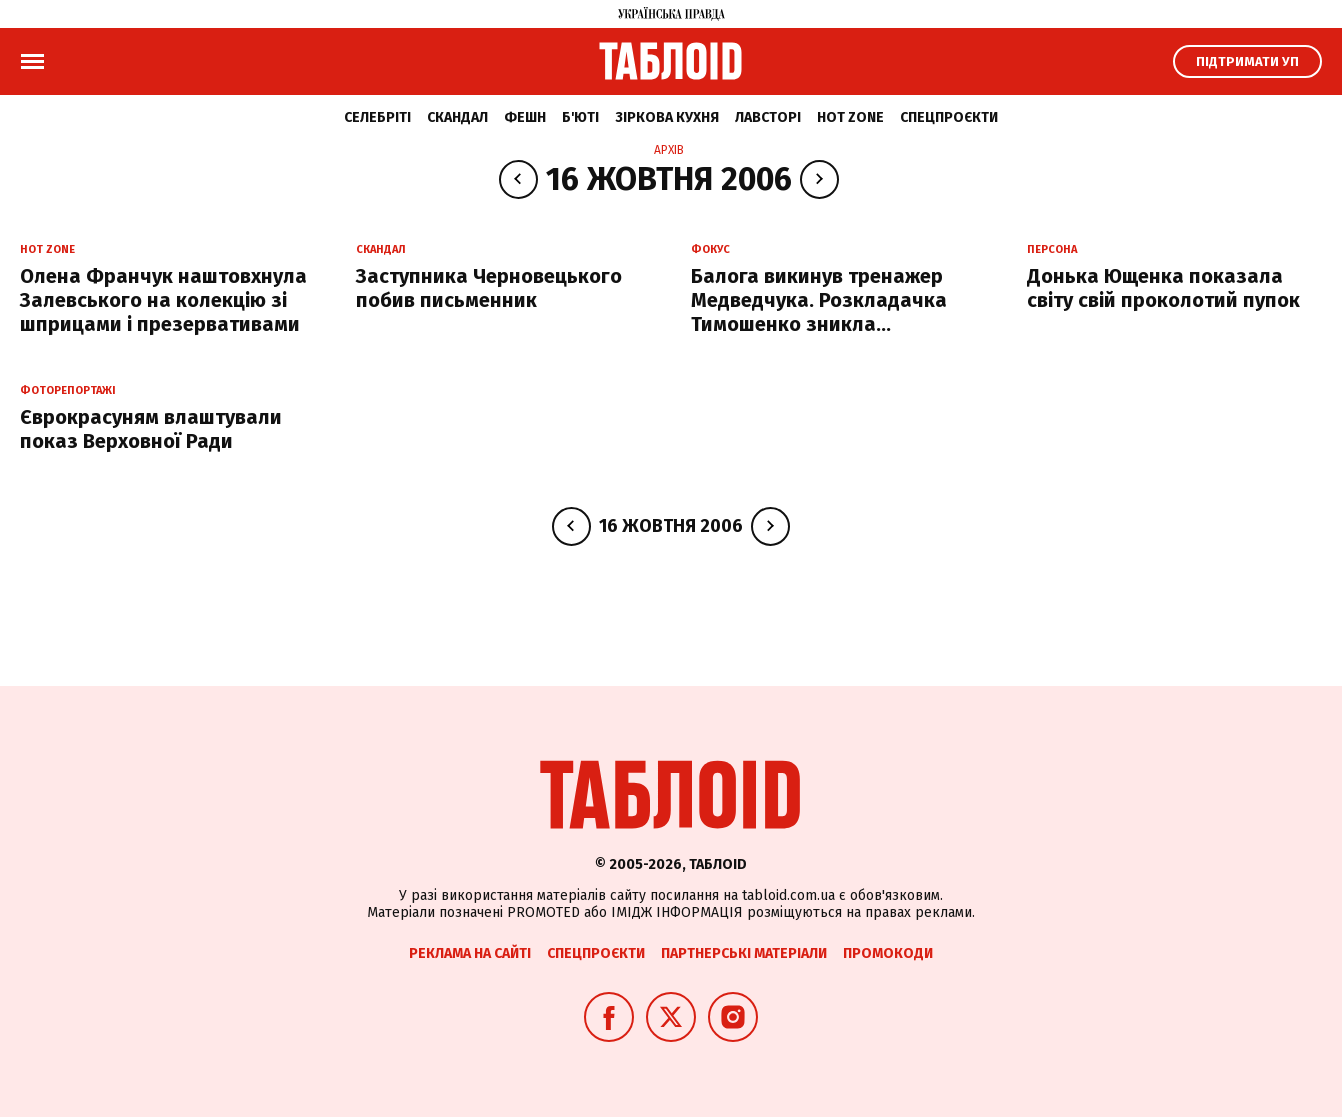 Image resolution: width=1342 pixels, height=1117 pixels. Describe the element at coordinates (457, 117) in the screenshot. I see `Скандал` at that location.